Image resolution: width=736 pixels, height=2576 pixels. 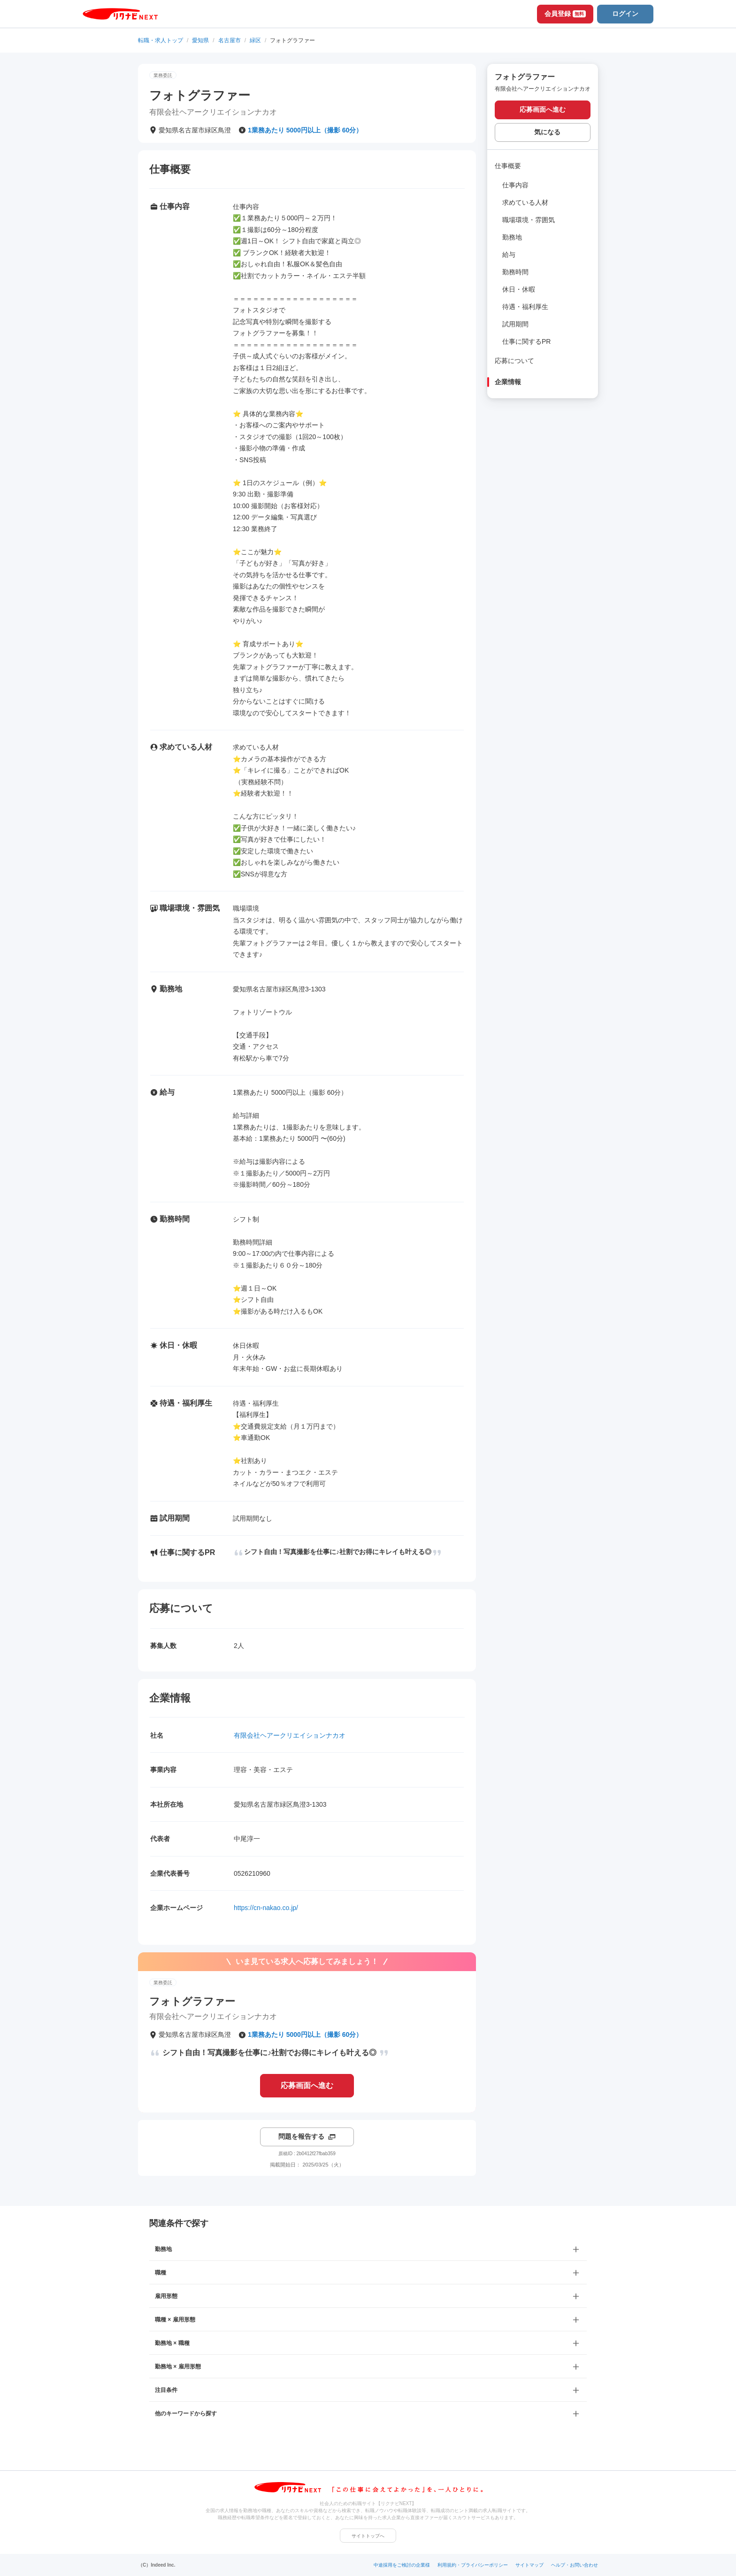 I want to click on 利用規約・プライバシーポリシー, so click(x=472, y=2565).